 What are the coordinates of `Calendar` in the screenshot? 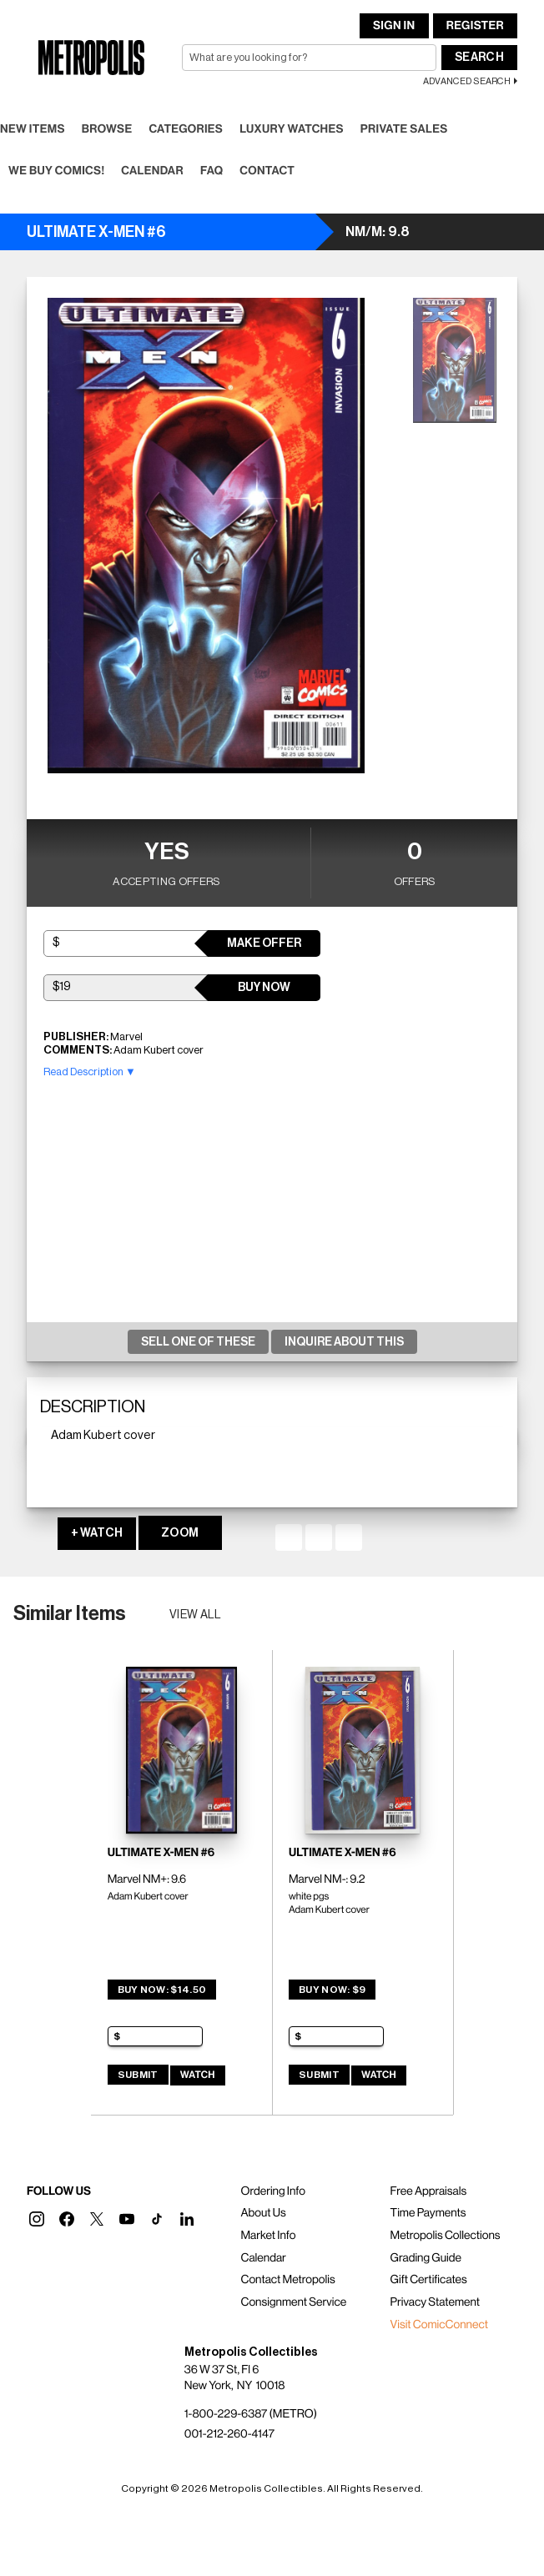 It's located at (152, 171).